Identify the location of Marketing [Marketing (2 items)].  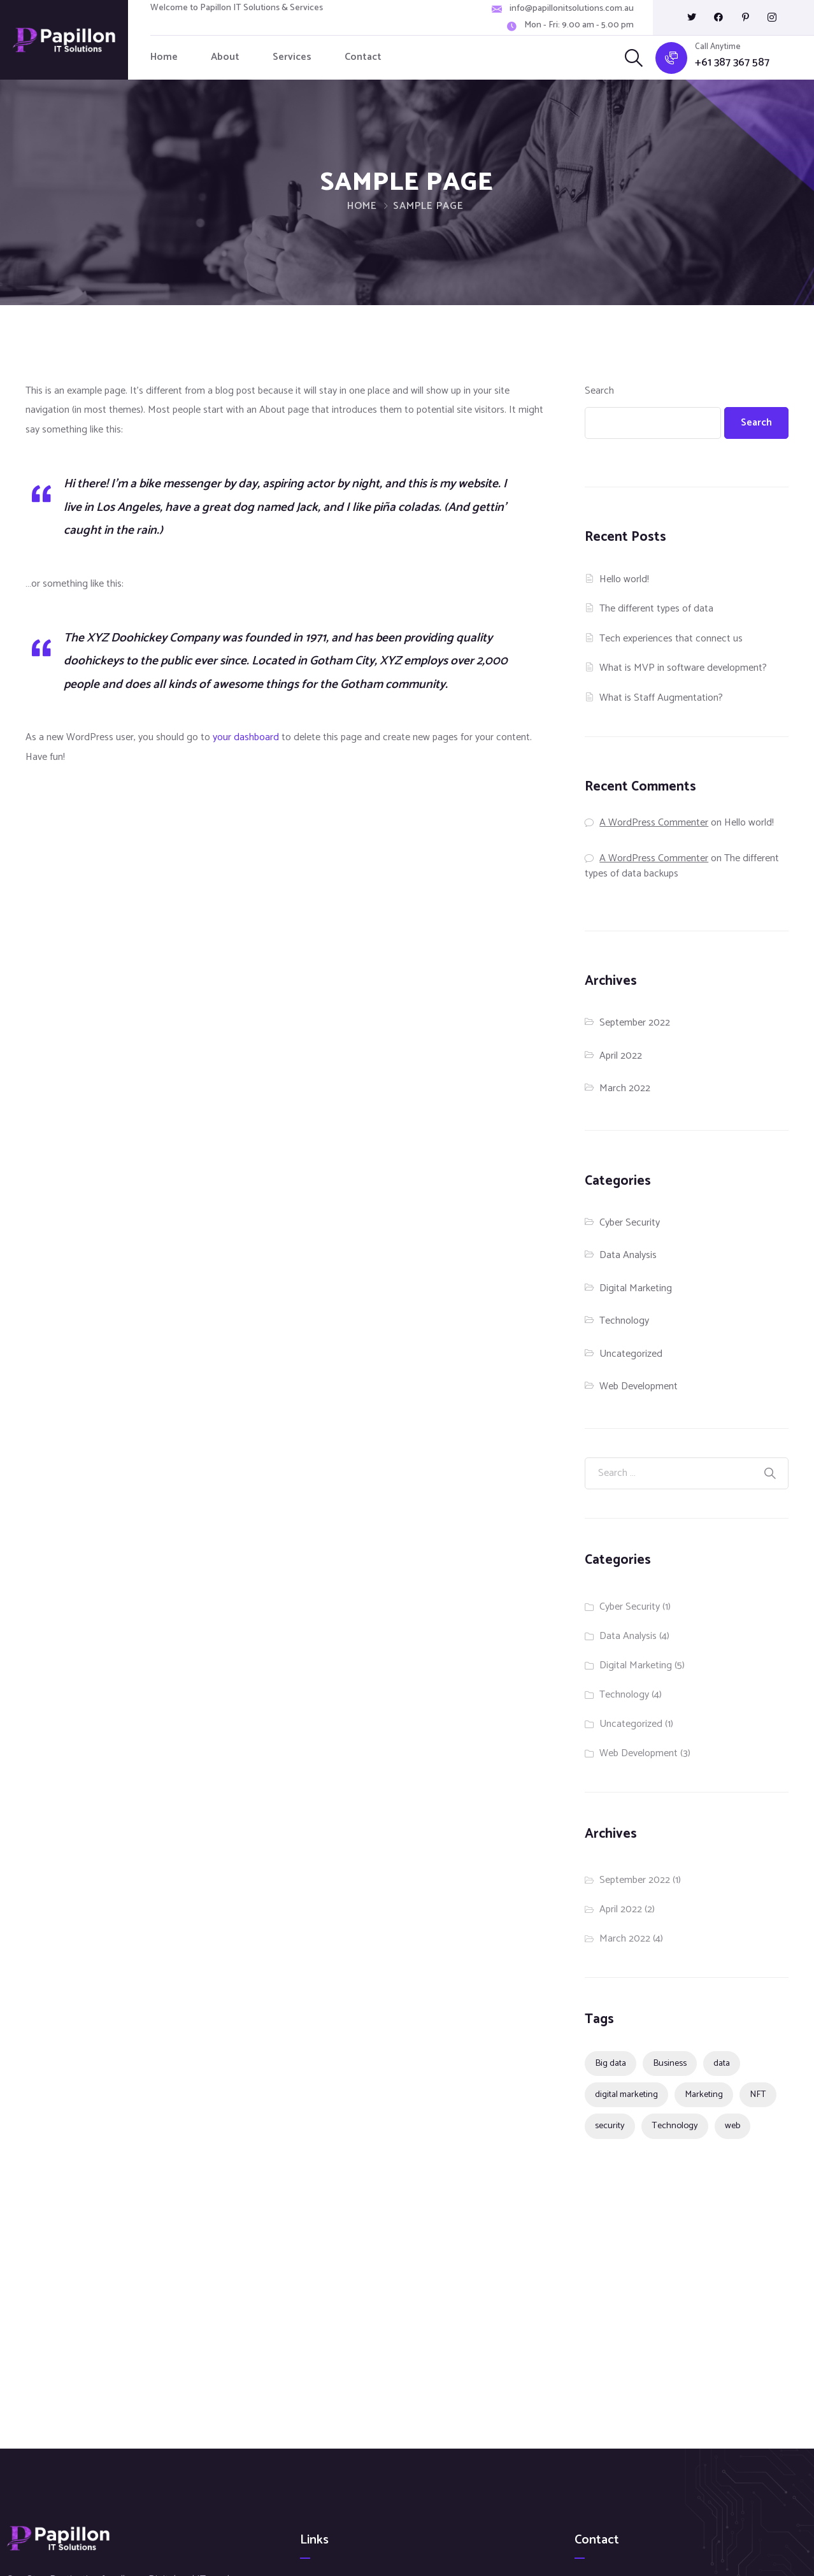
(704, 2094).